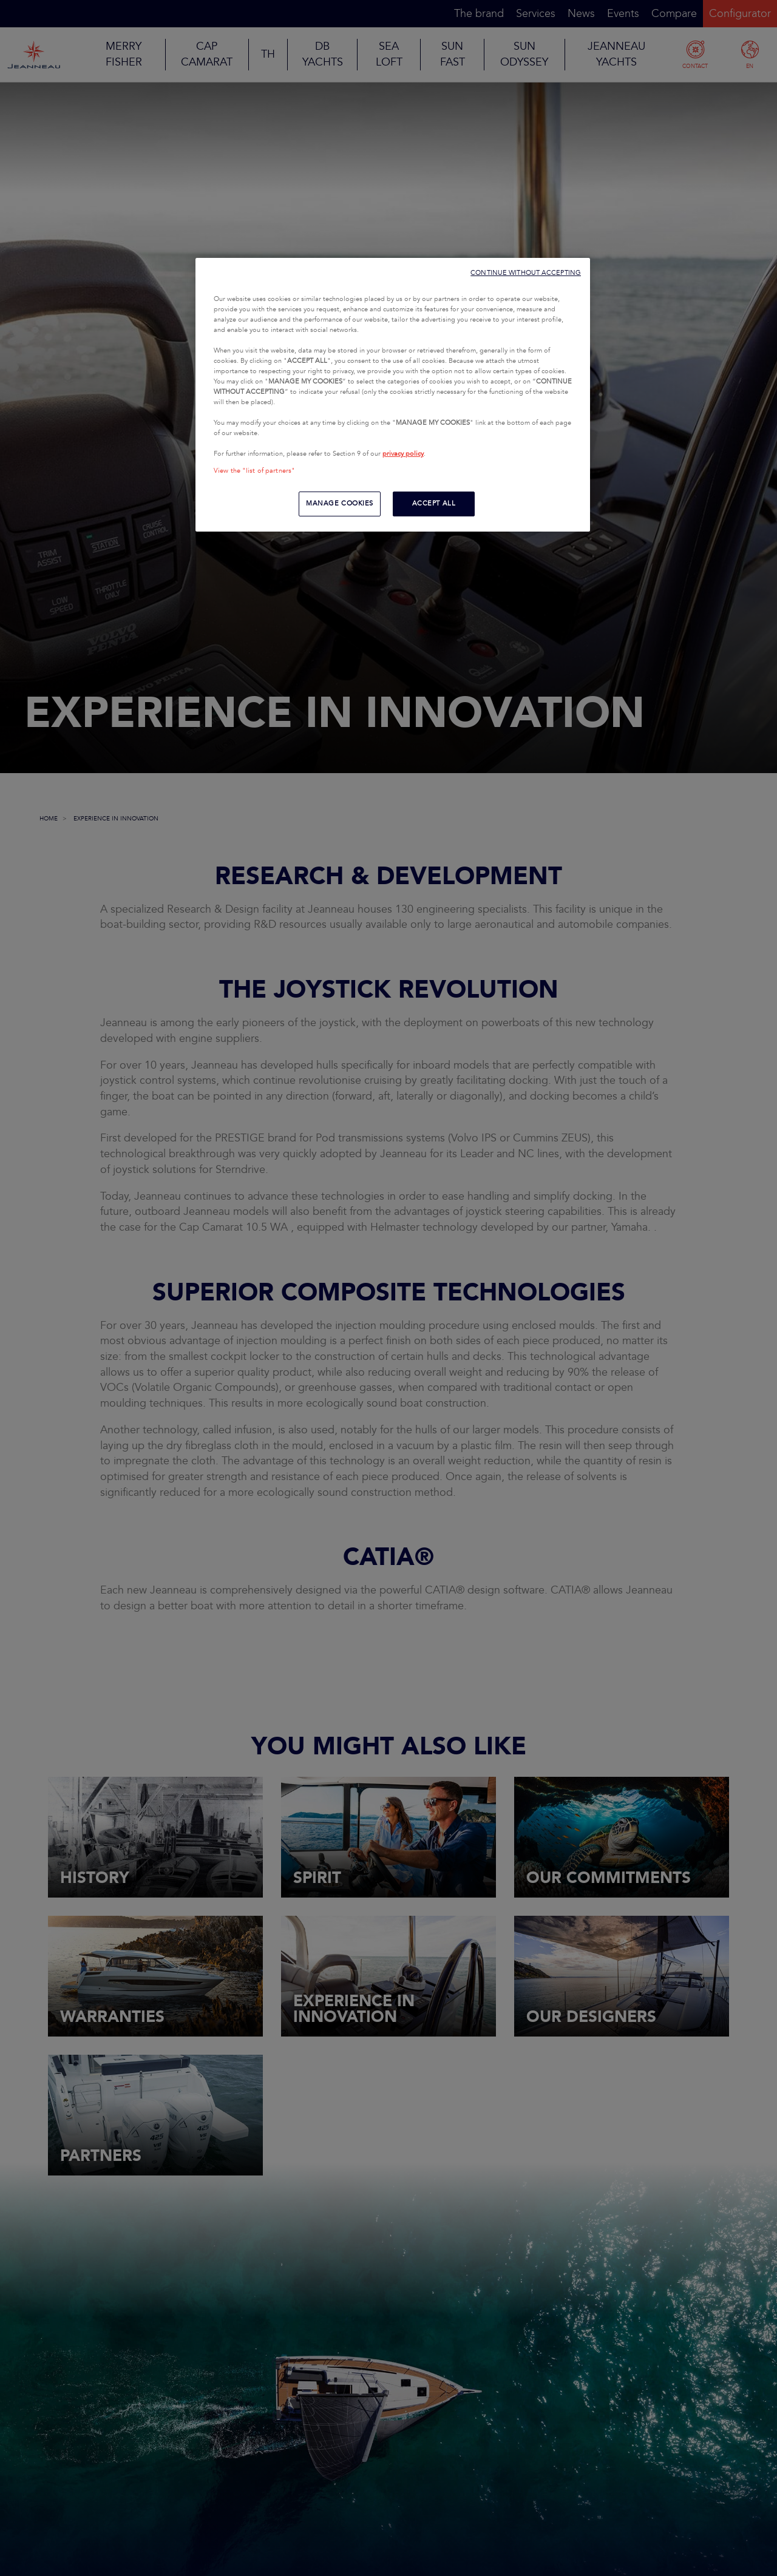 Image resolution: width=777 pixels, height=2576 pixels. What do you see at coordinates (434, 503) in the screenshot?
I see `ACCEPT ALL` at bounding box center [434, 503].